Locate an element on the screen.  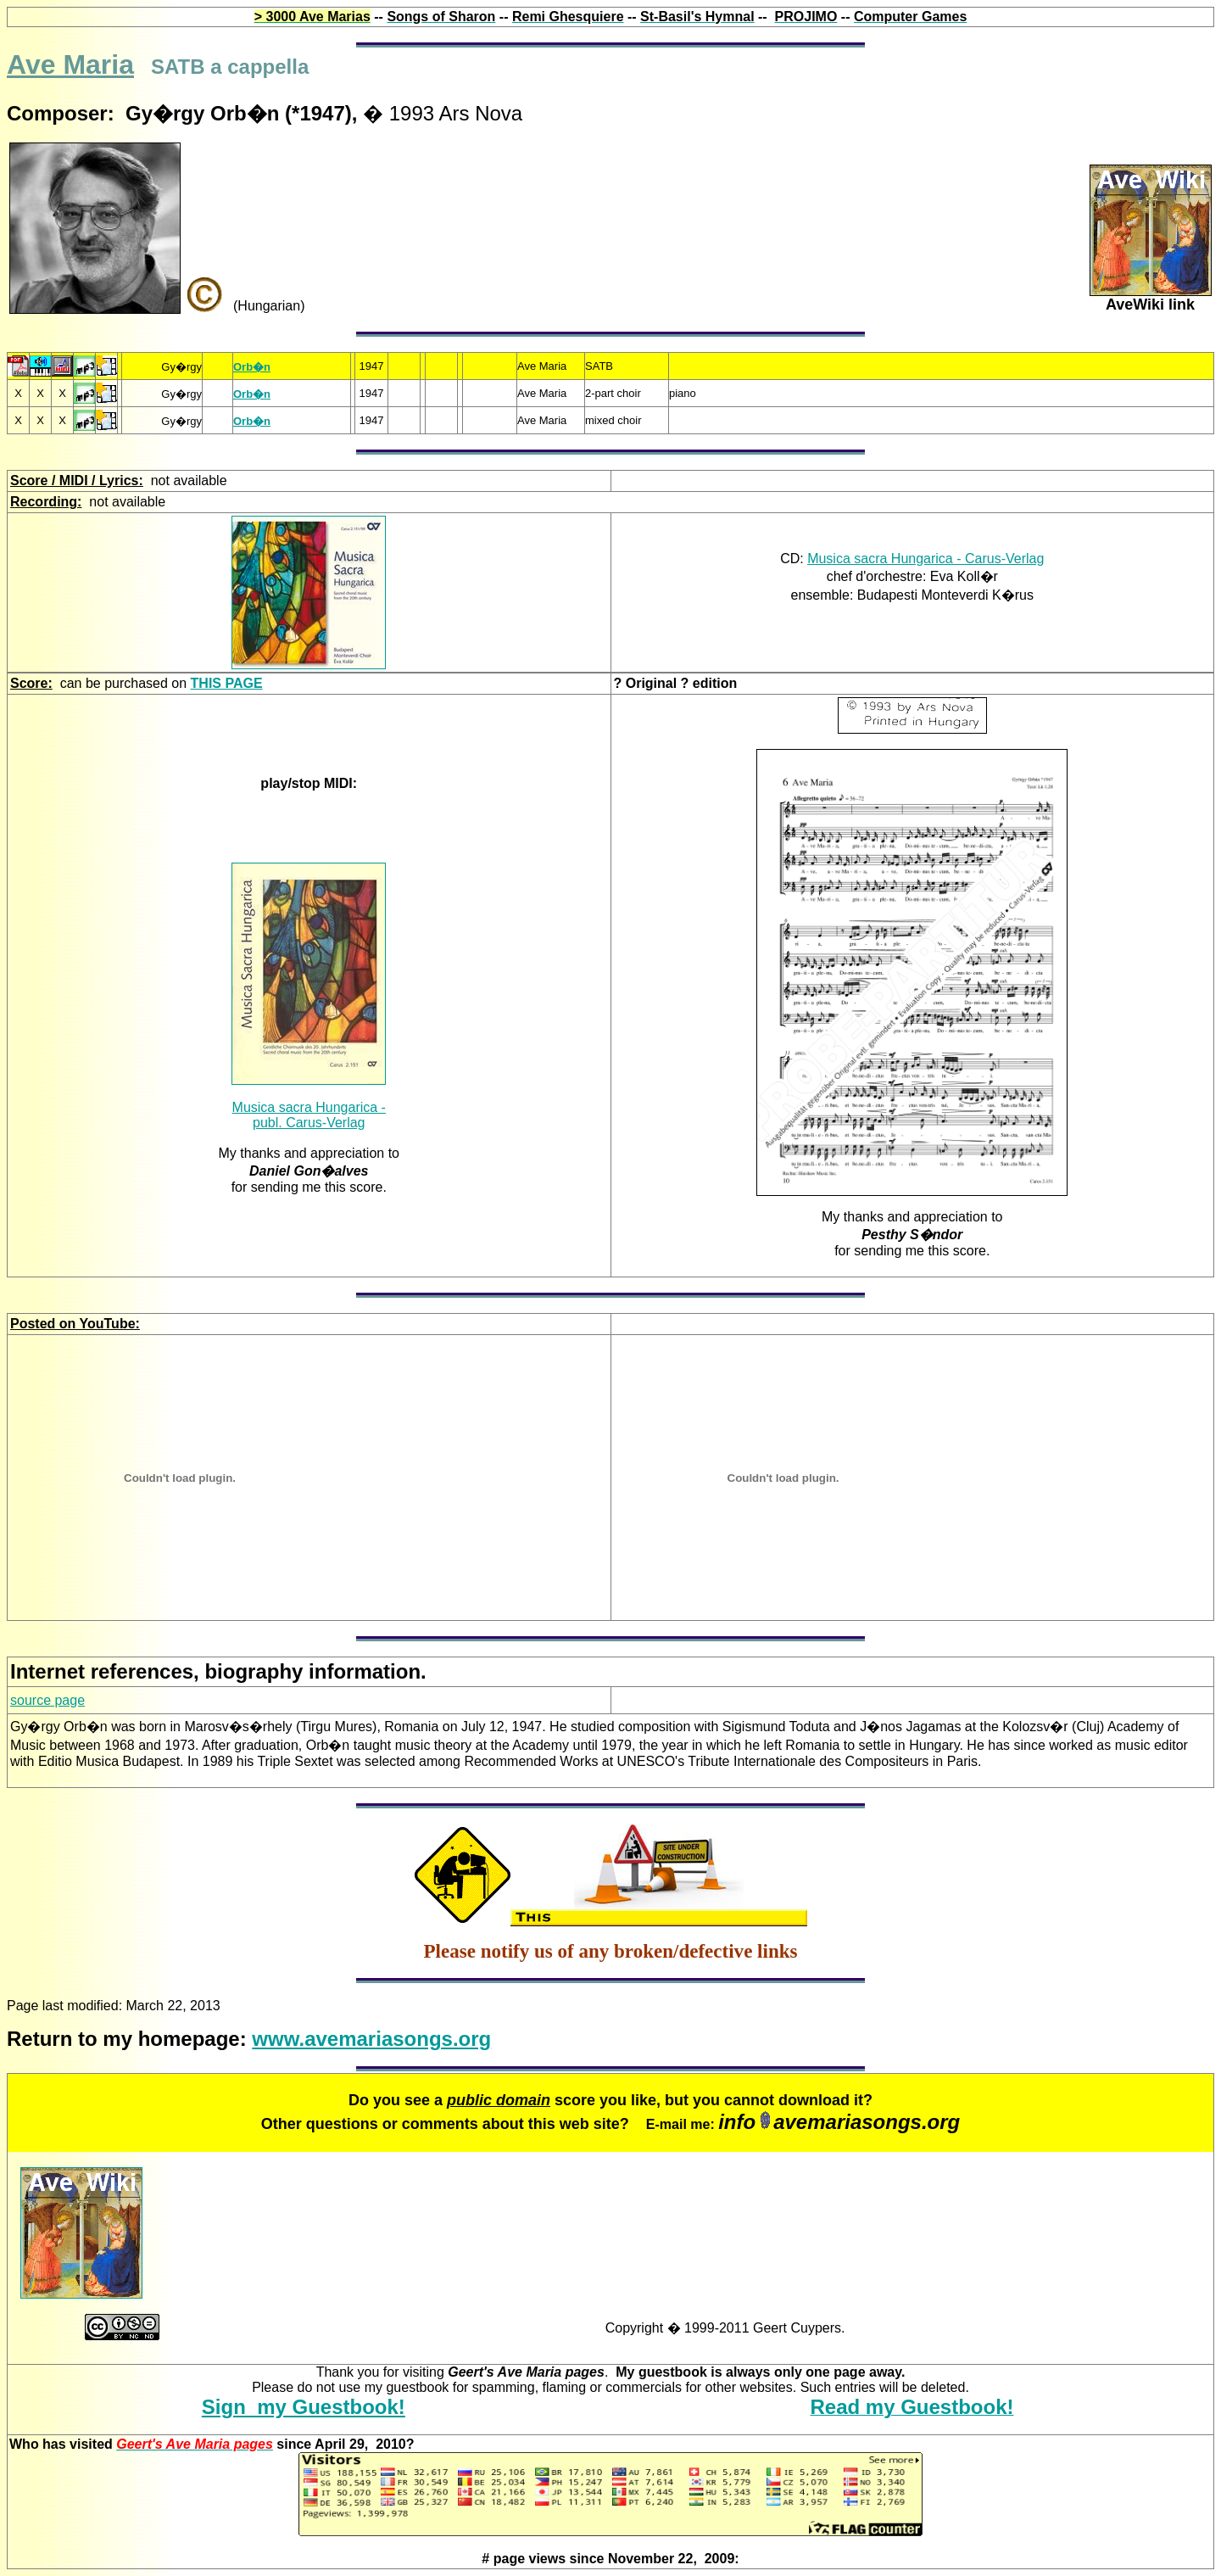
www.avemariasongs.org is located at coordinates (371, 2038).